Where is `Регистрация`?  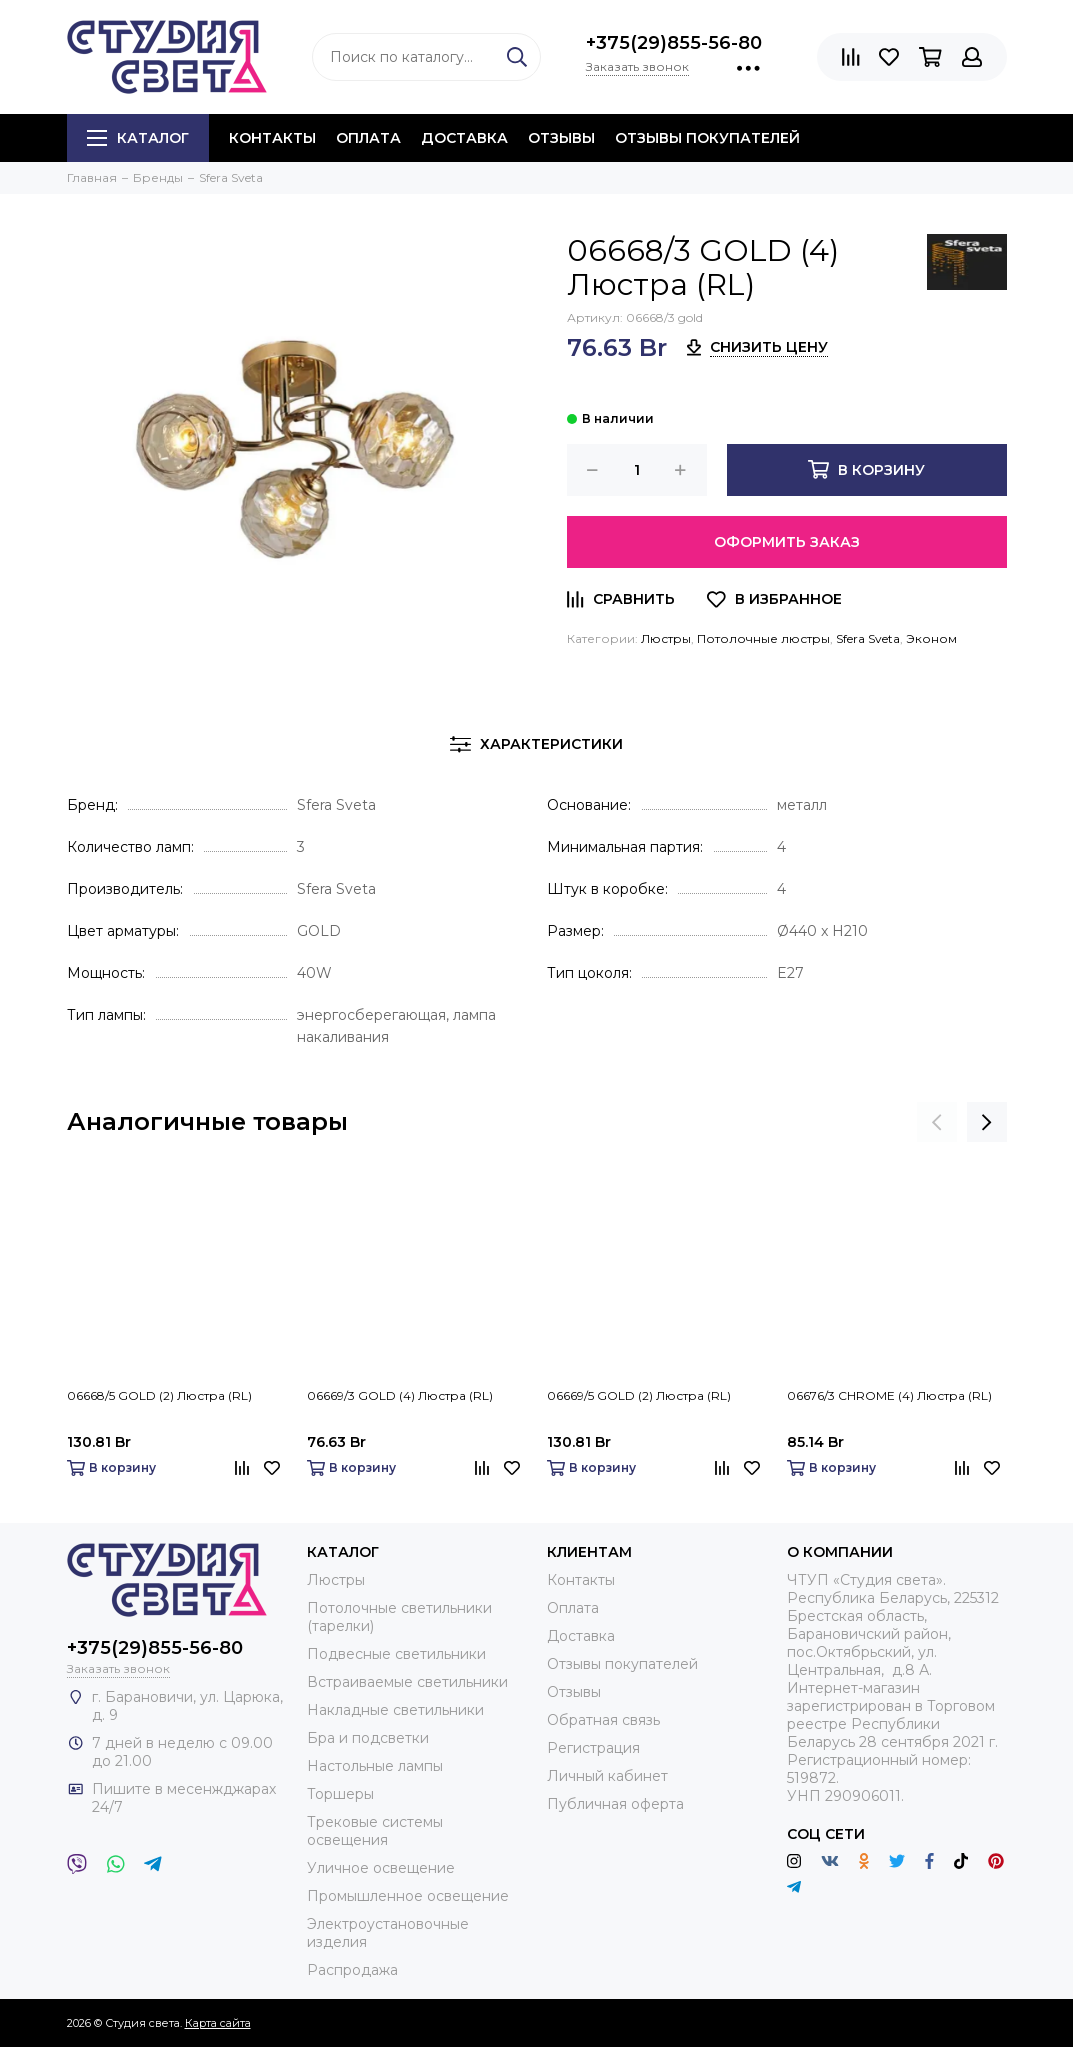 Регистрация is located at coordinates (593, 1748).